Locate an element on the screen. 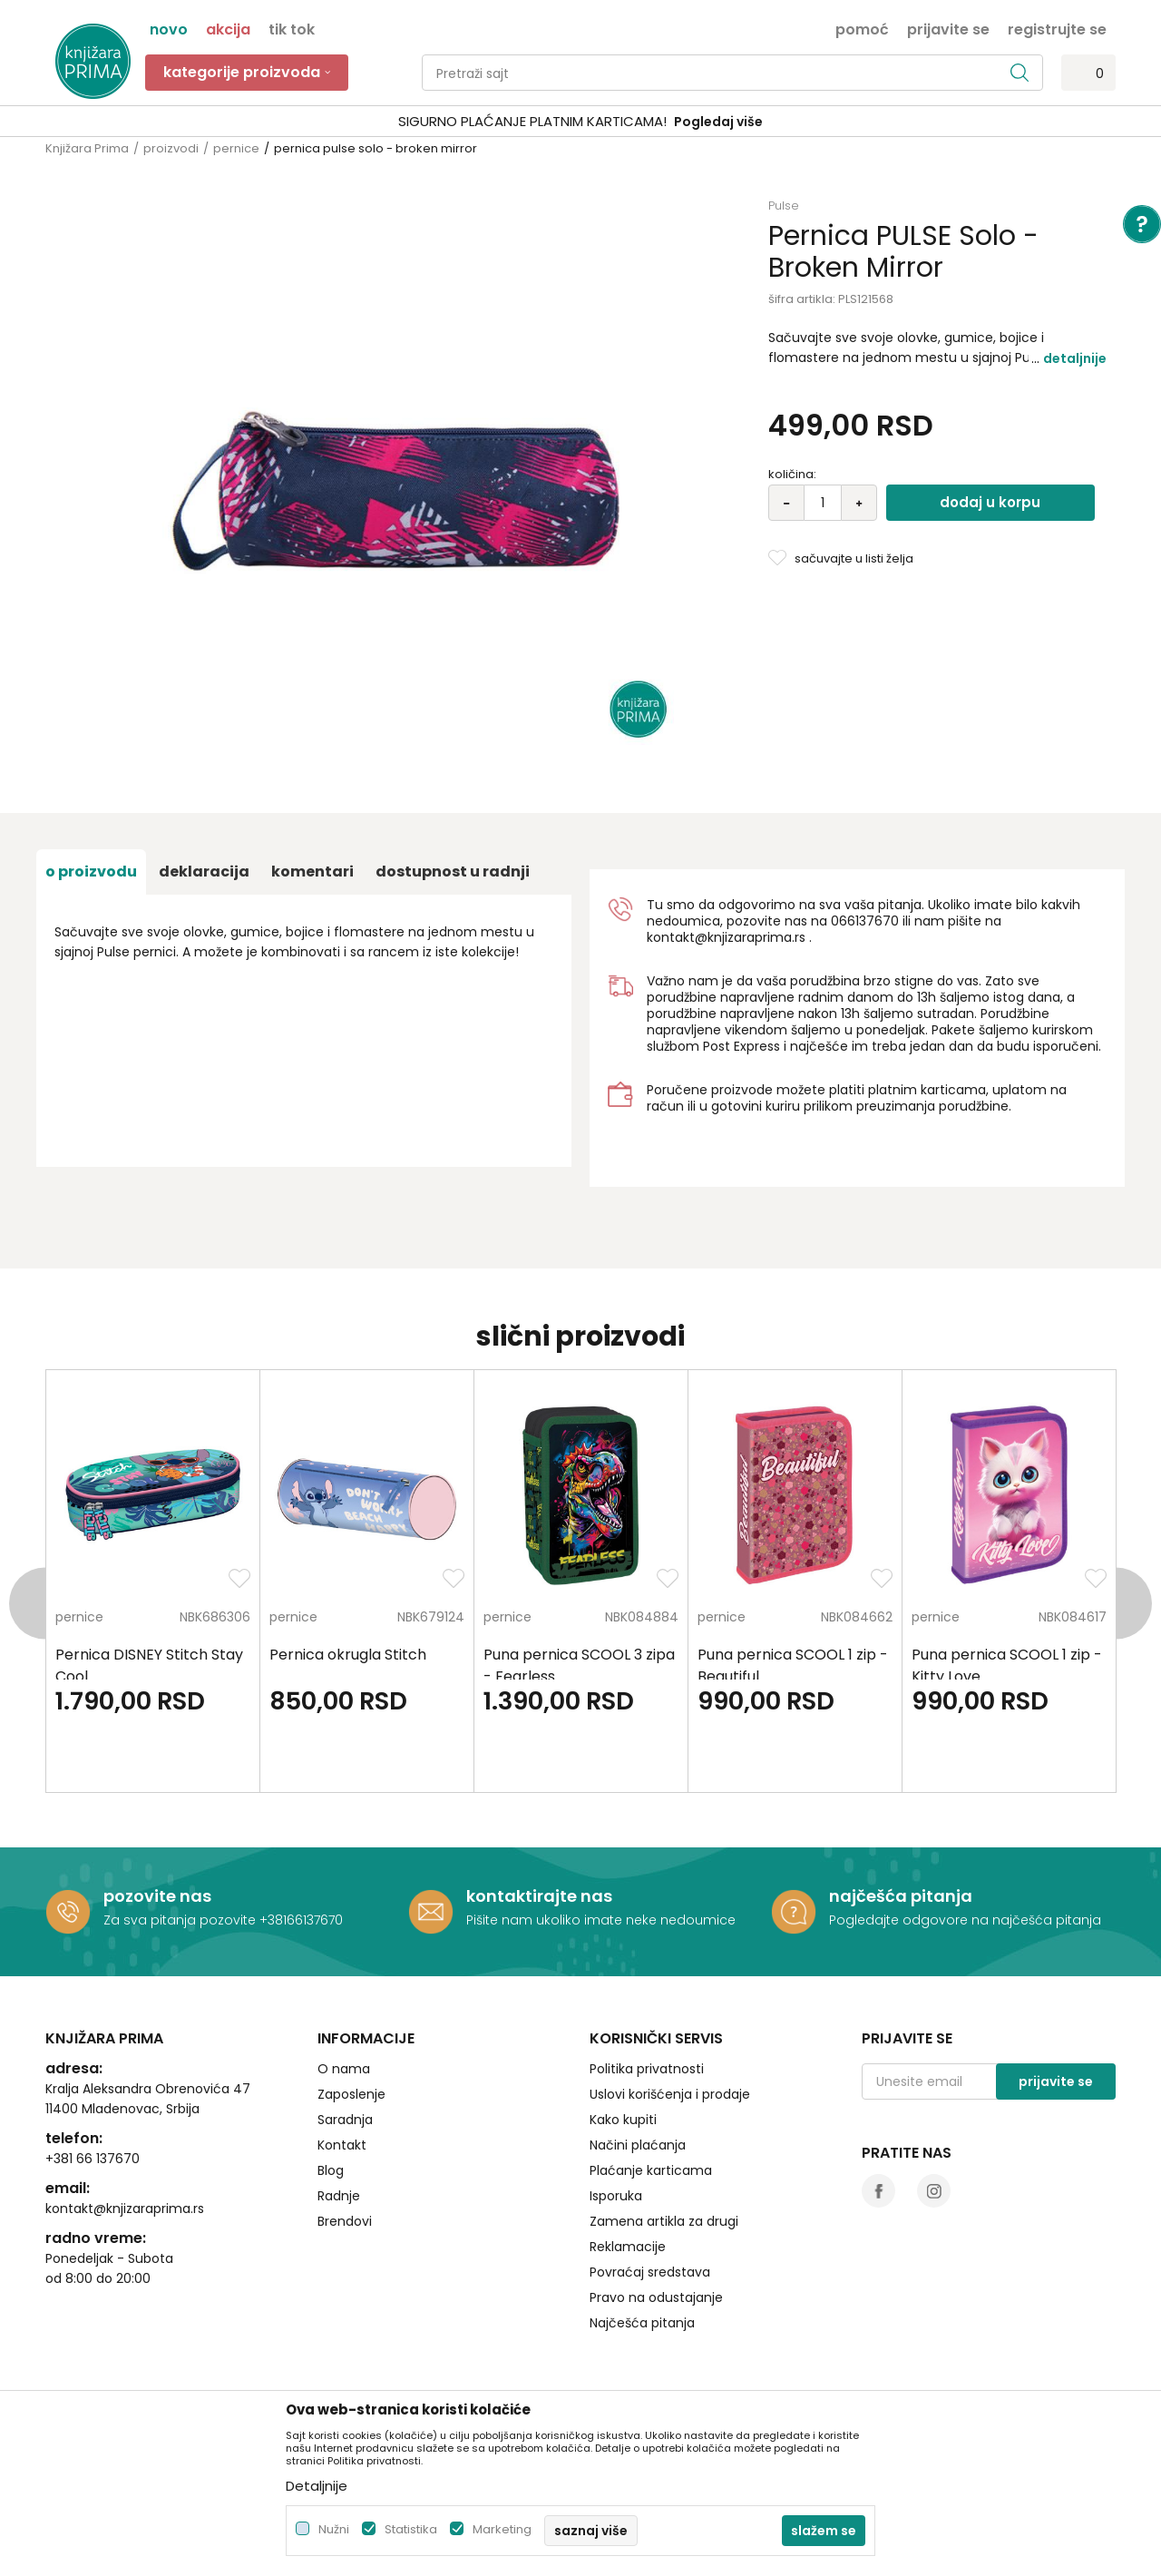 The image size is (1161, 2576). pernice is located at coordinates (236, 148).